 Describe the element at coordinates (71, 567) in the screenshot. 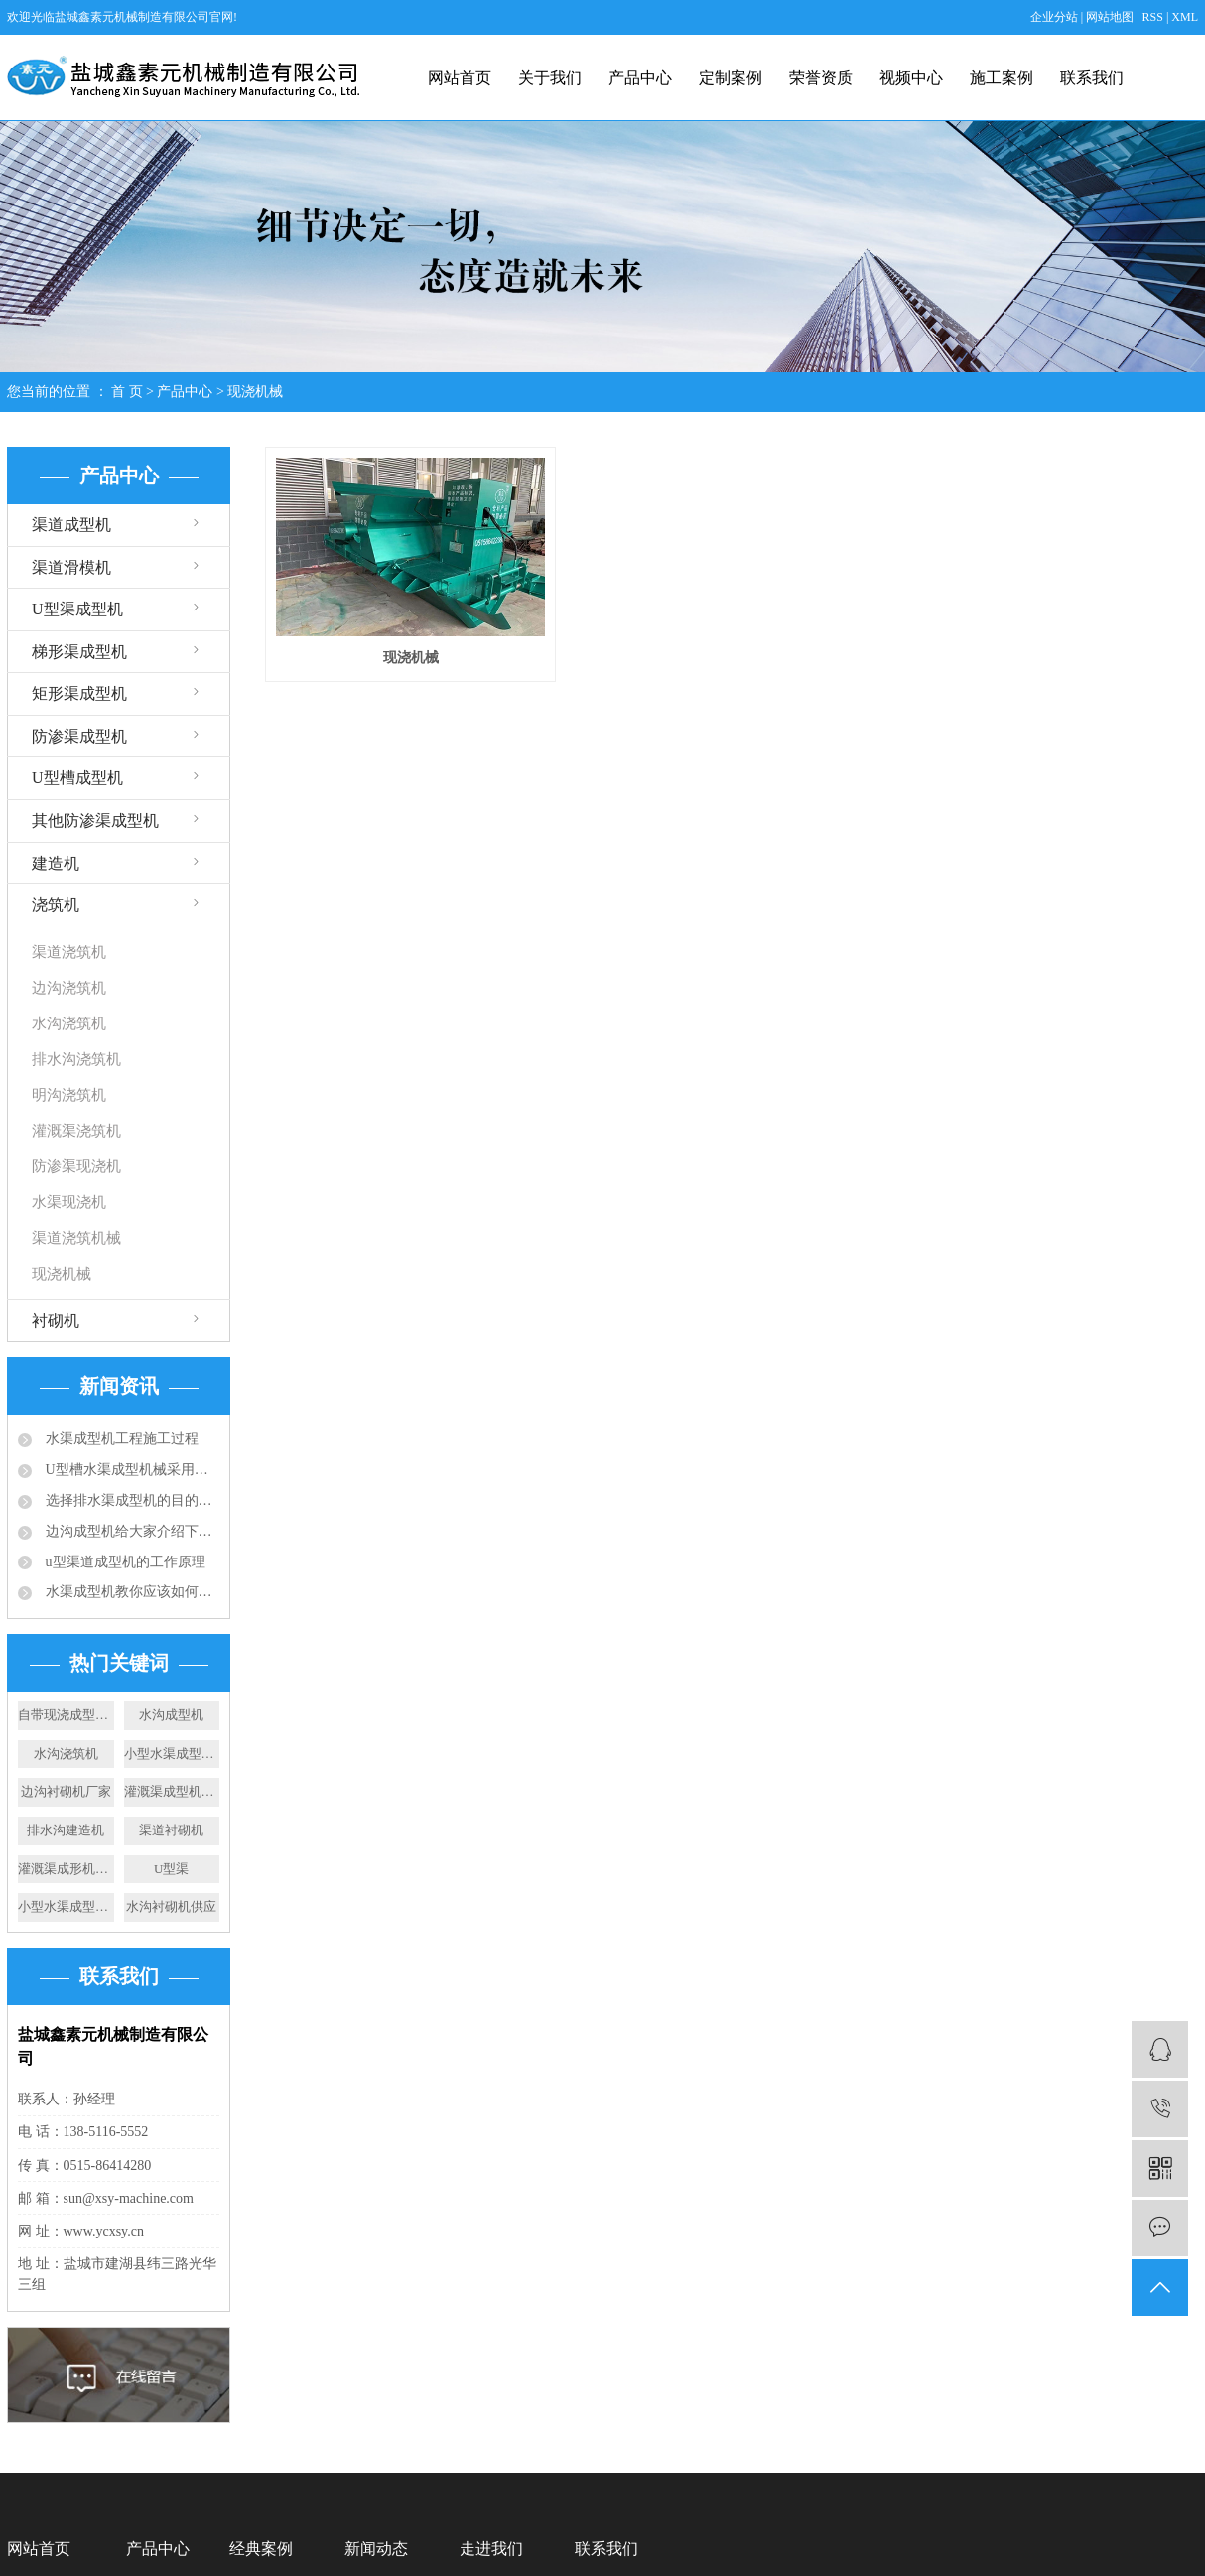

I see `渠道滑模机` at that location.